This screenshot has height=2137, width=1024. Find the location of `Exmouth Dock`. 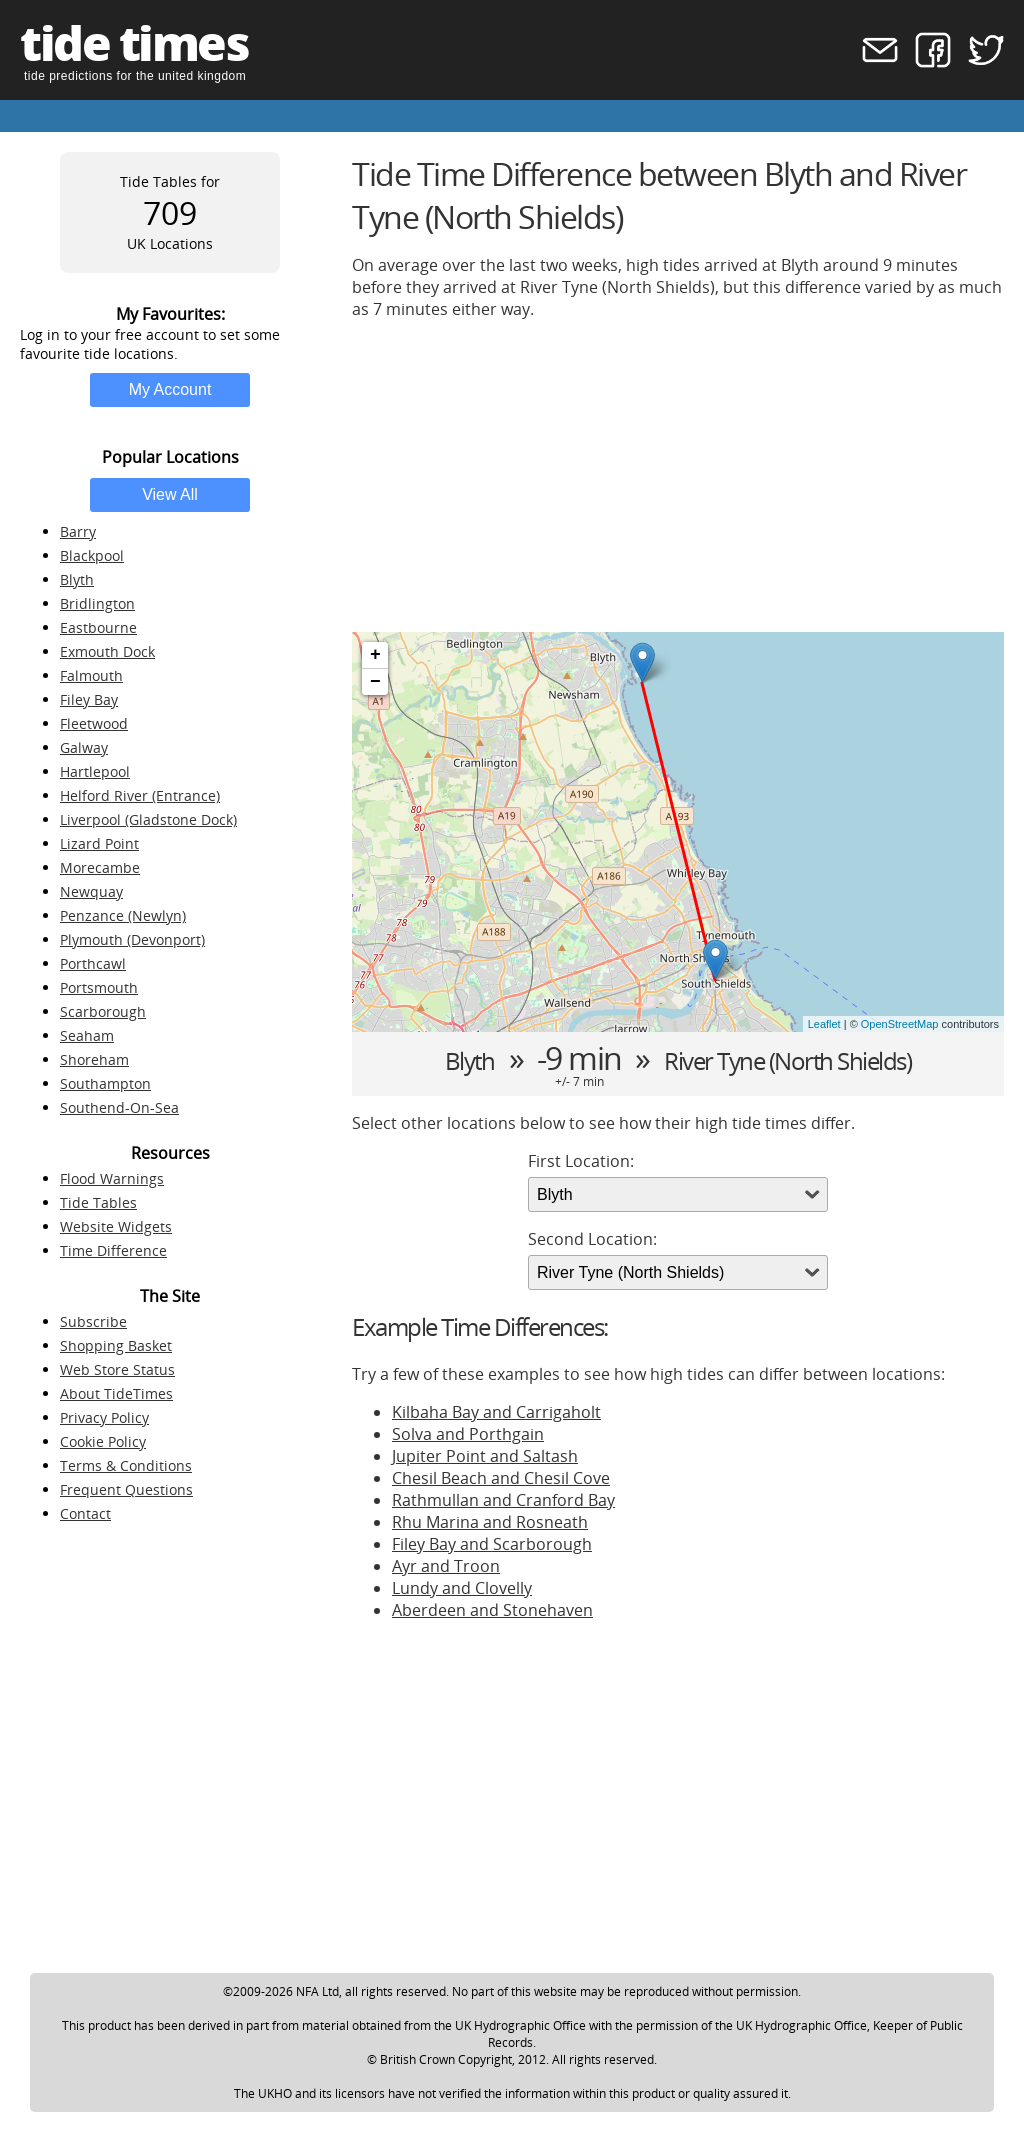

Exmouth Dock is located at coordinates (107, 651).